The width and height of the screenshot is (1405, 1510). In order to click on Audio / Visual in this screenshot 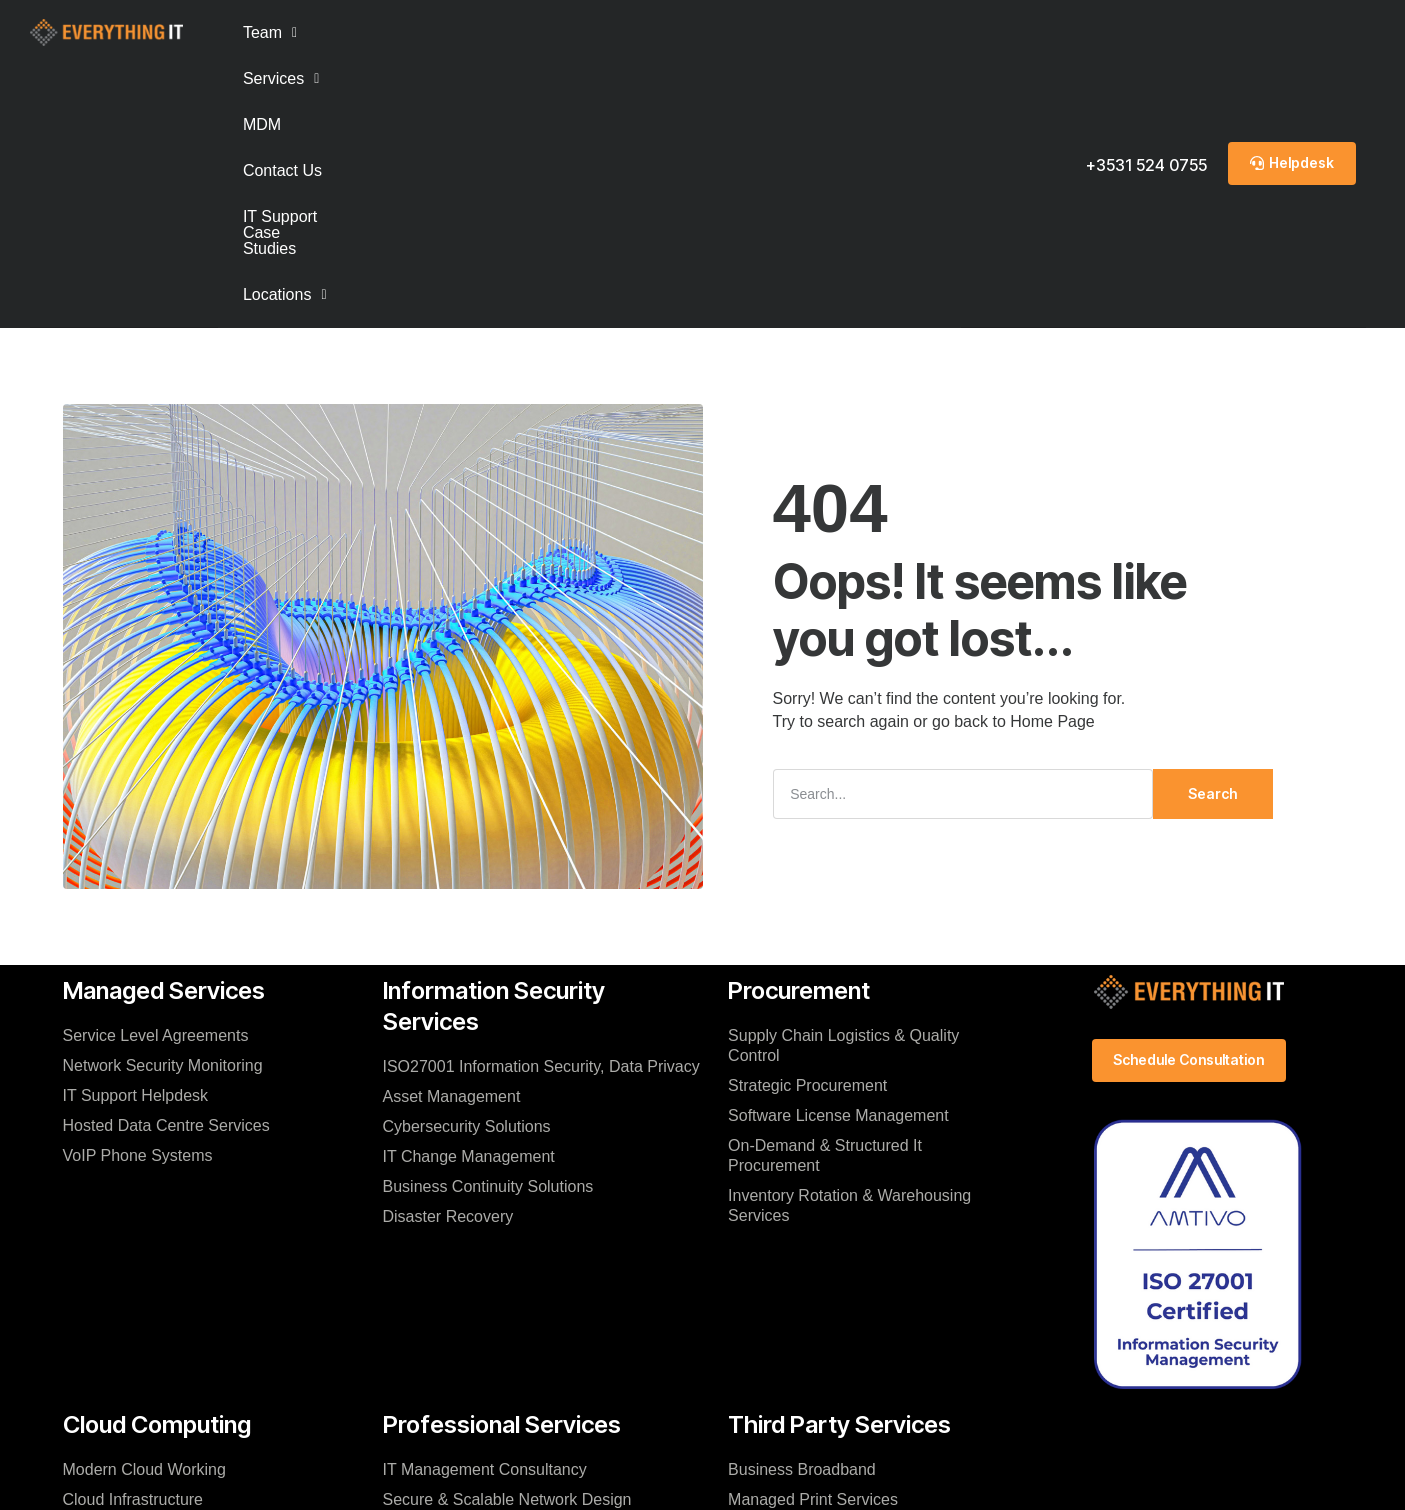, I will do `click(777, 1296)`.